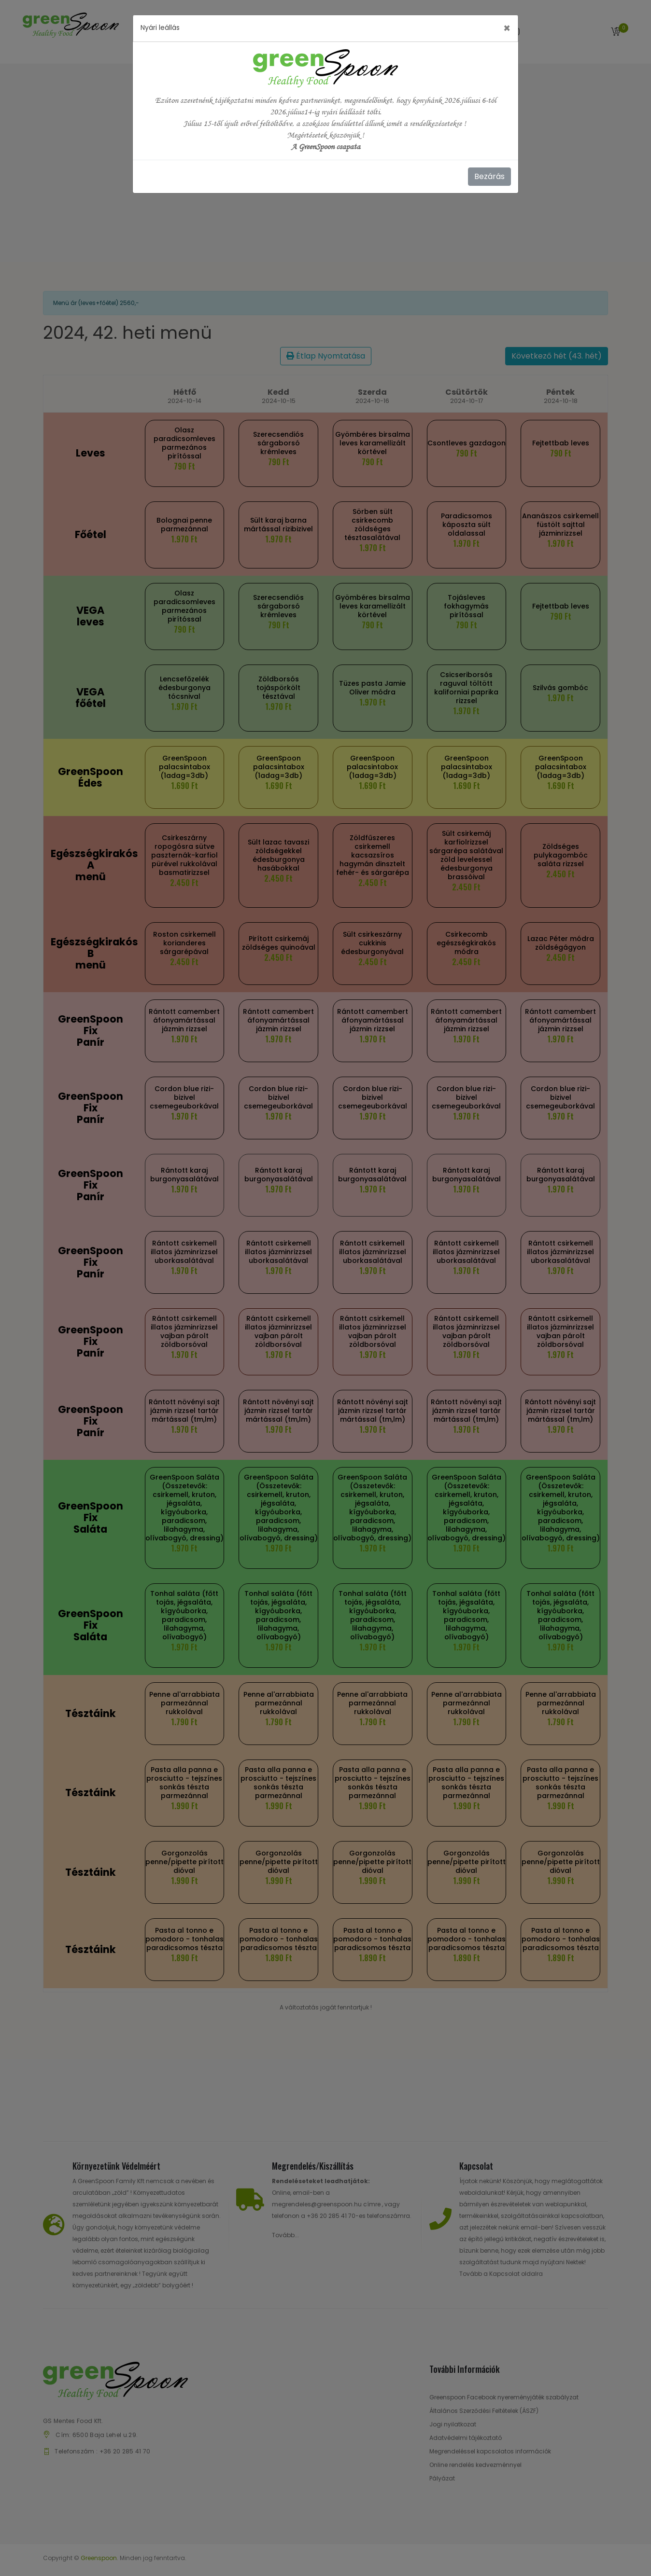  Describe the element at coordinates (507, 28) in the screenshot. I see `[Close]` at that location.